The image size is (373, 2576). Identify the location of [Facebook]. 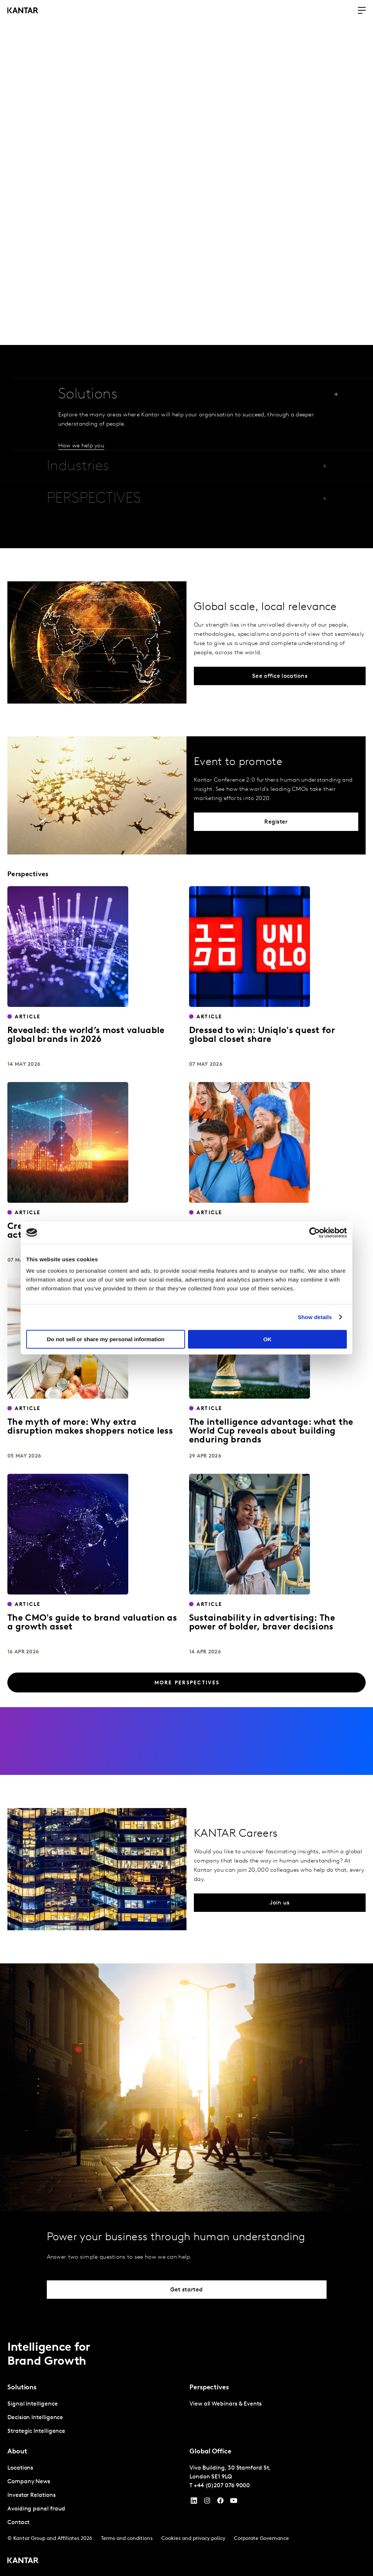
(220, 2502).